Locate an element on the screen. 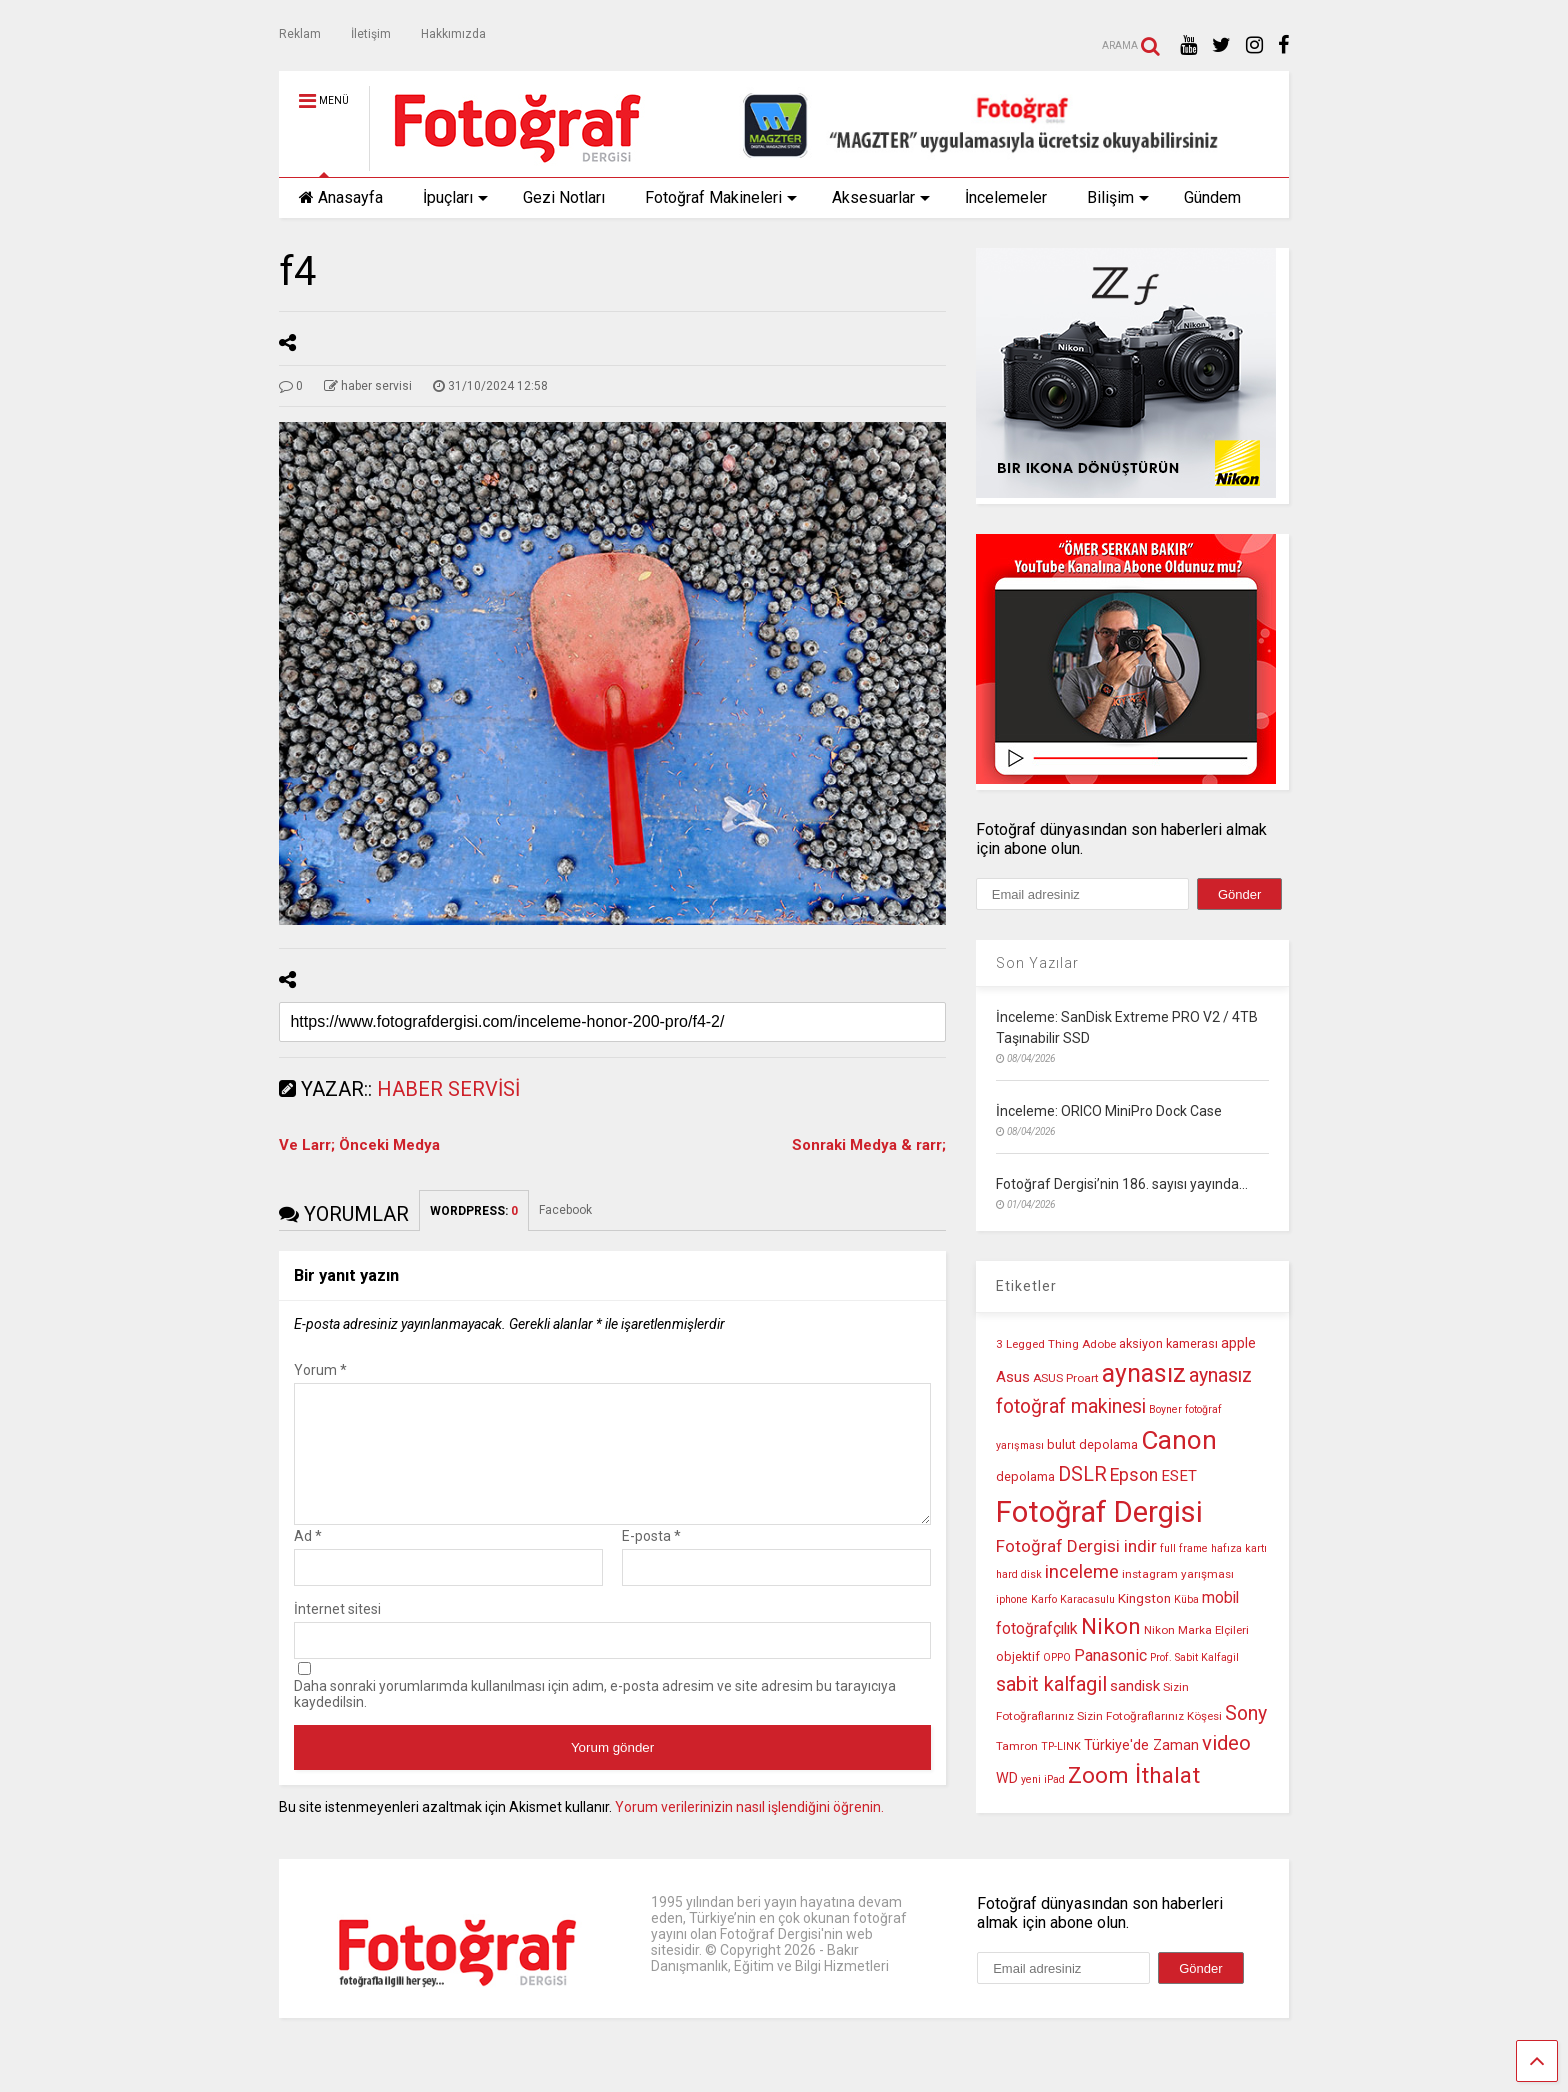 The image size is (1568, 2092). Yorum verilerinizin nasıl işlendiğini öğrenin. is located at coordinates (749, 1831).